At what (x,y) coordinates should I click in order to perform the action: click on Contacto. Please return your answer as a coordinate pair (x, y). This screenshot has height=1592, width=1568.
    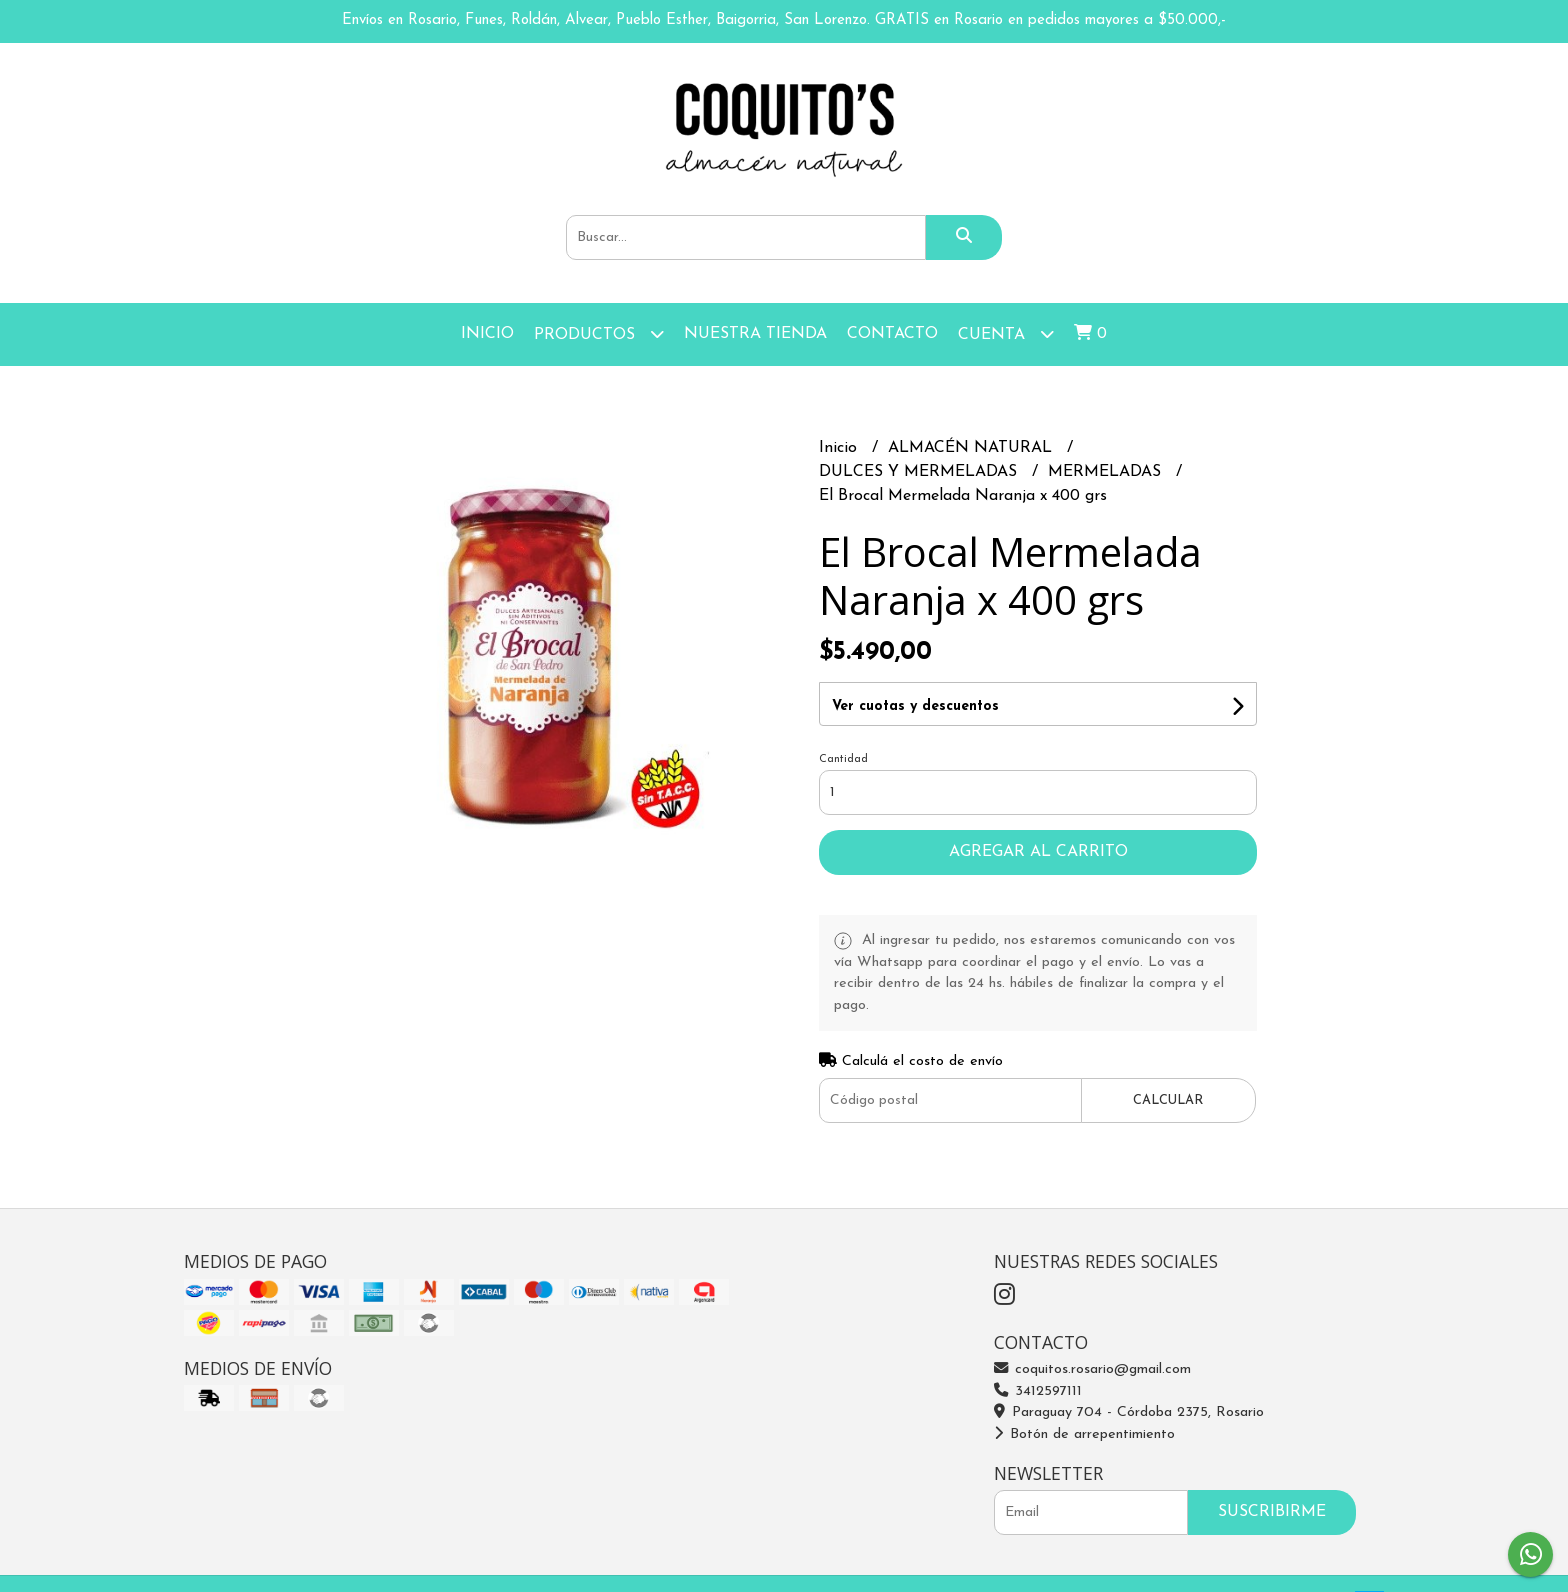
    Looking at the image, I should click on (892, 334).